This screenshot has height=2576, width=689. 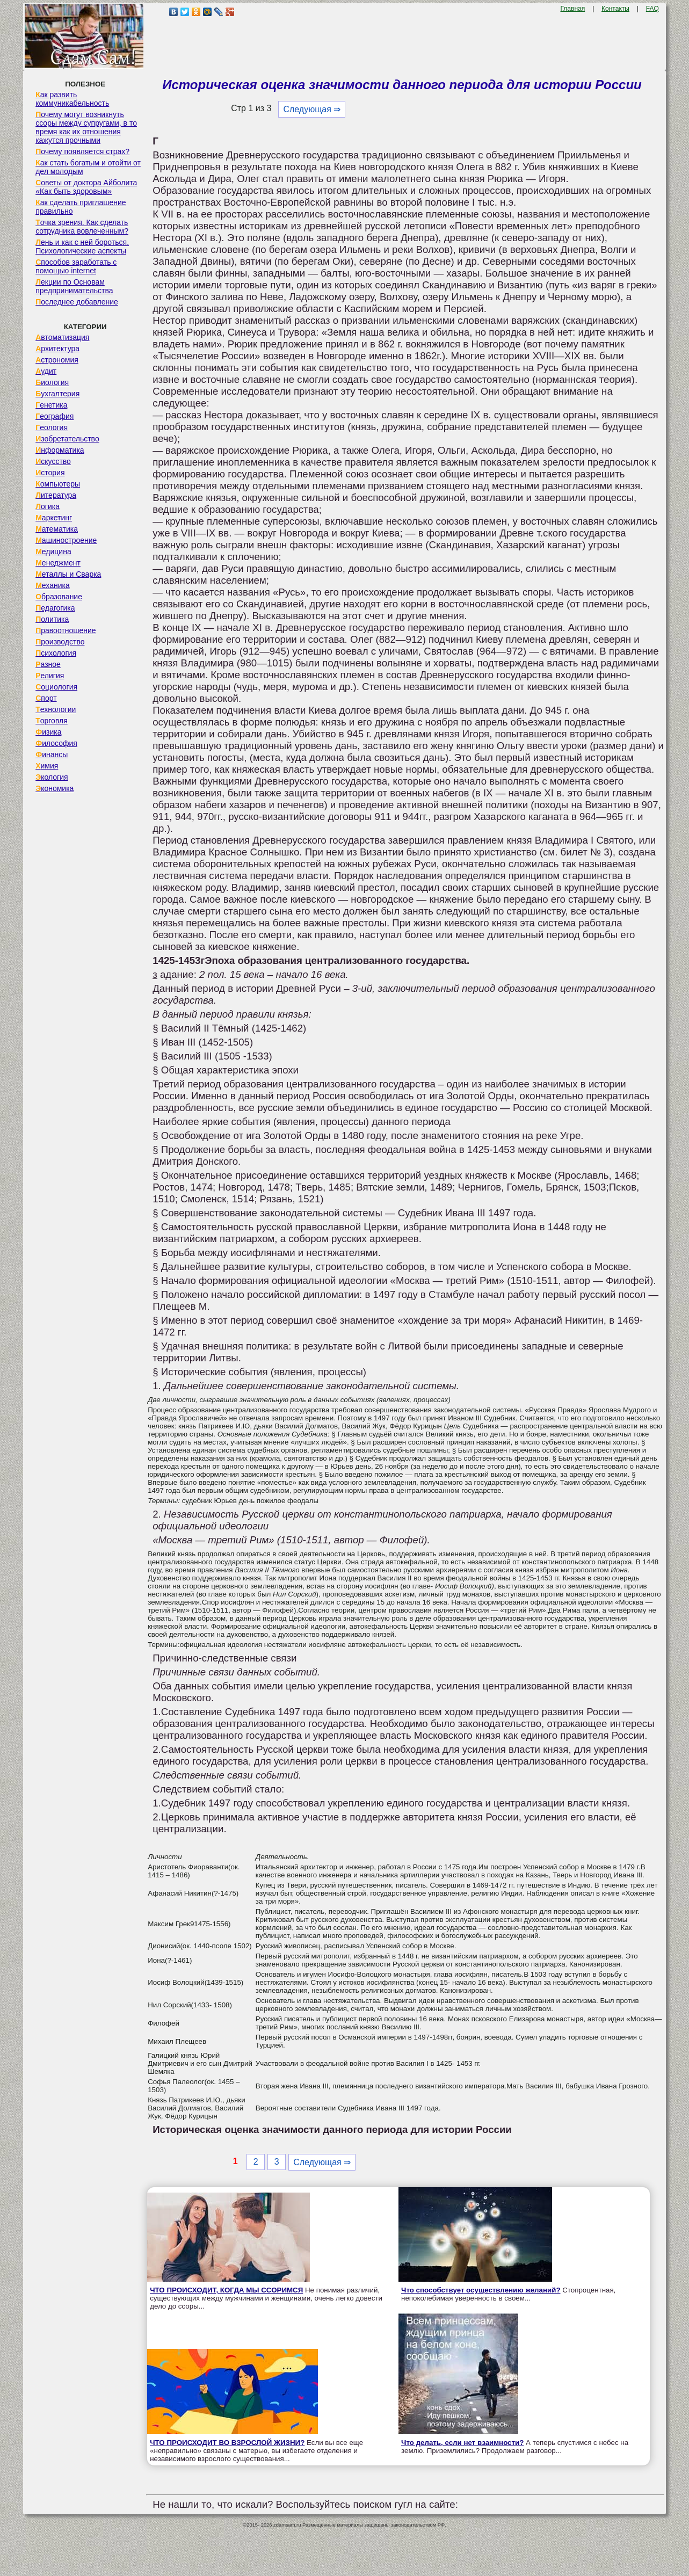 What do you see at coordinates (68, 574) in the screenshot?
I see `Металлы и Сварка` at bounding box center [68, 574].